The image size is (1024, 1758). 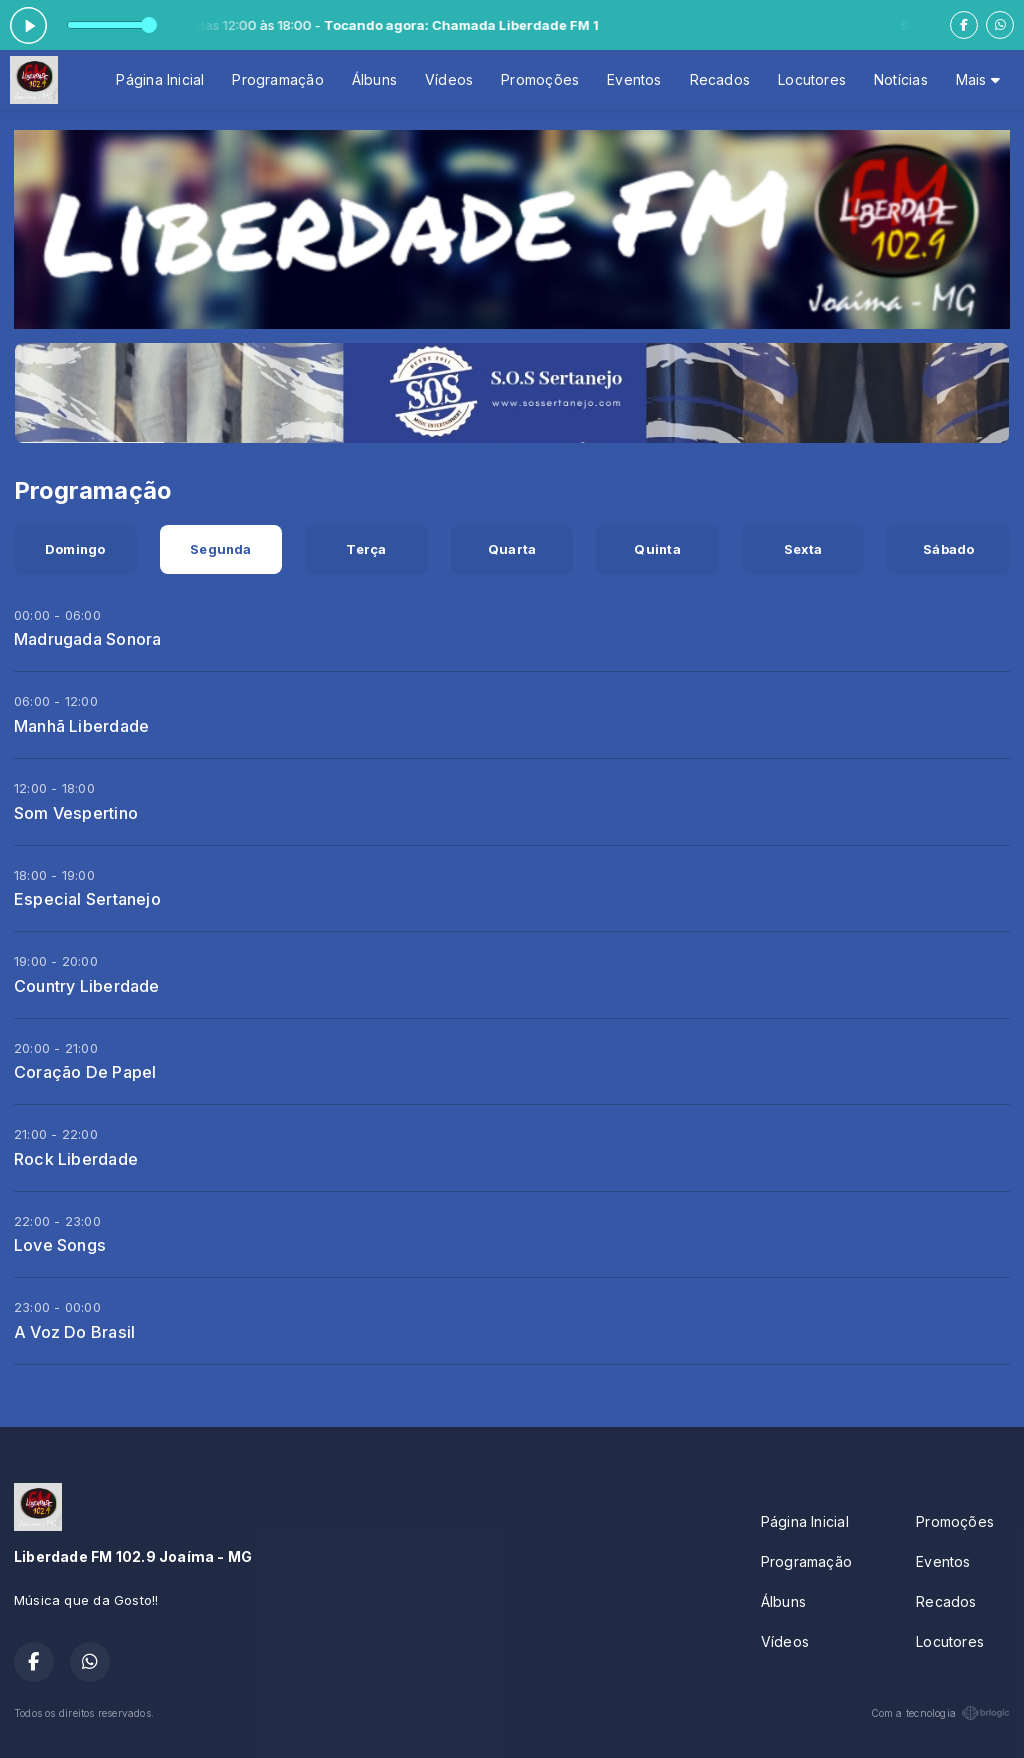 I want to click on Country Liberdade, so click(x=87, y=986).